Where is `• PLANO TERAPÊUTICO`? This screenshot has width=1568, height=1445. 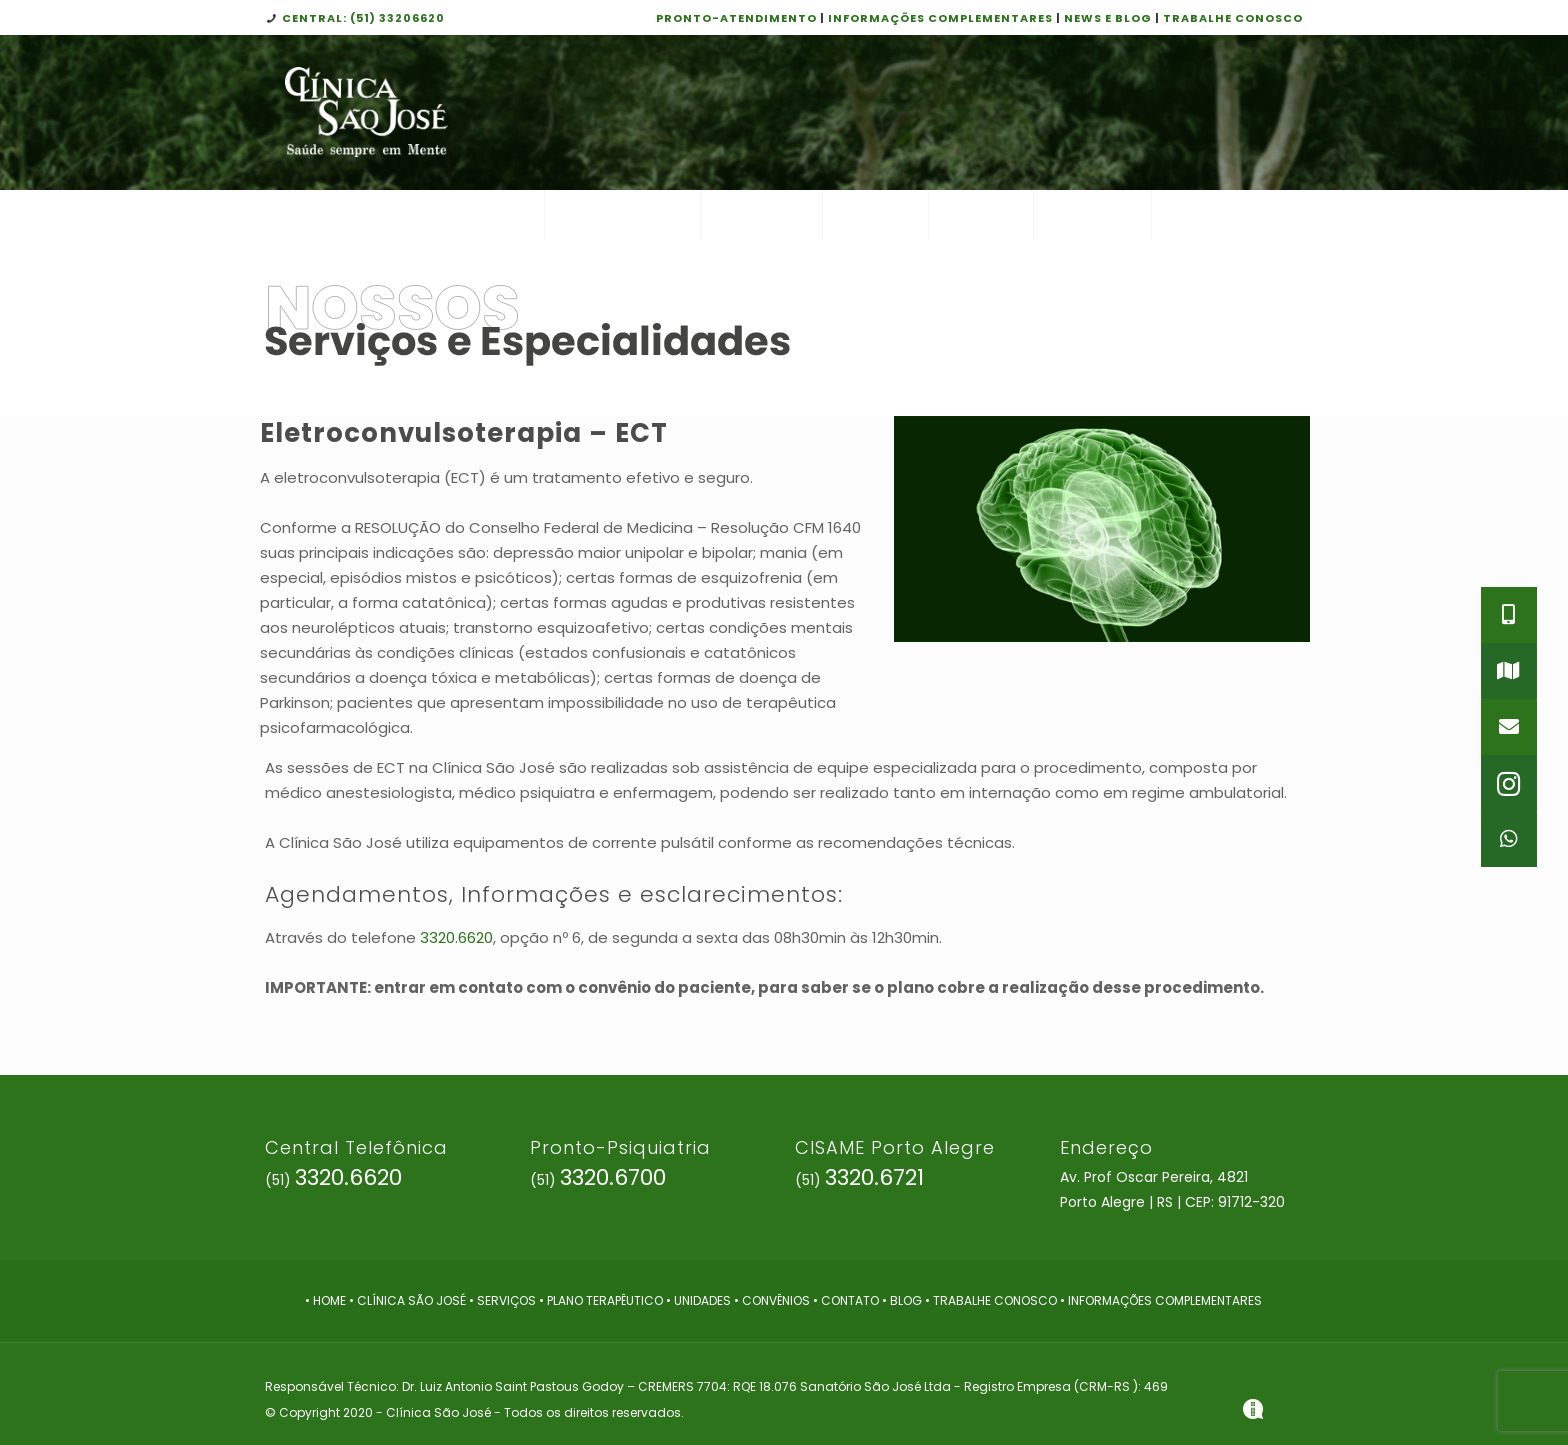
• PLANO TERAPÊUTICO is located at coordinates (602, 1300).